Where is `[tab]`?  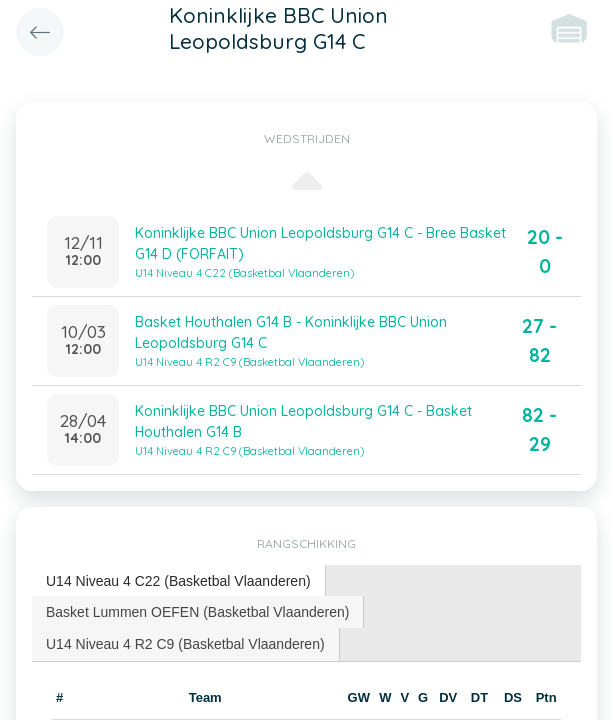
[tab] is located at coordinates (179, 581).